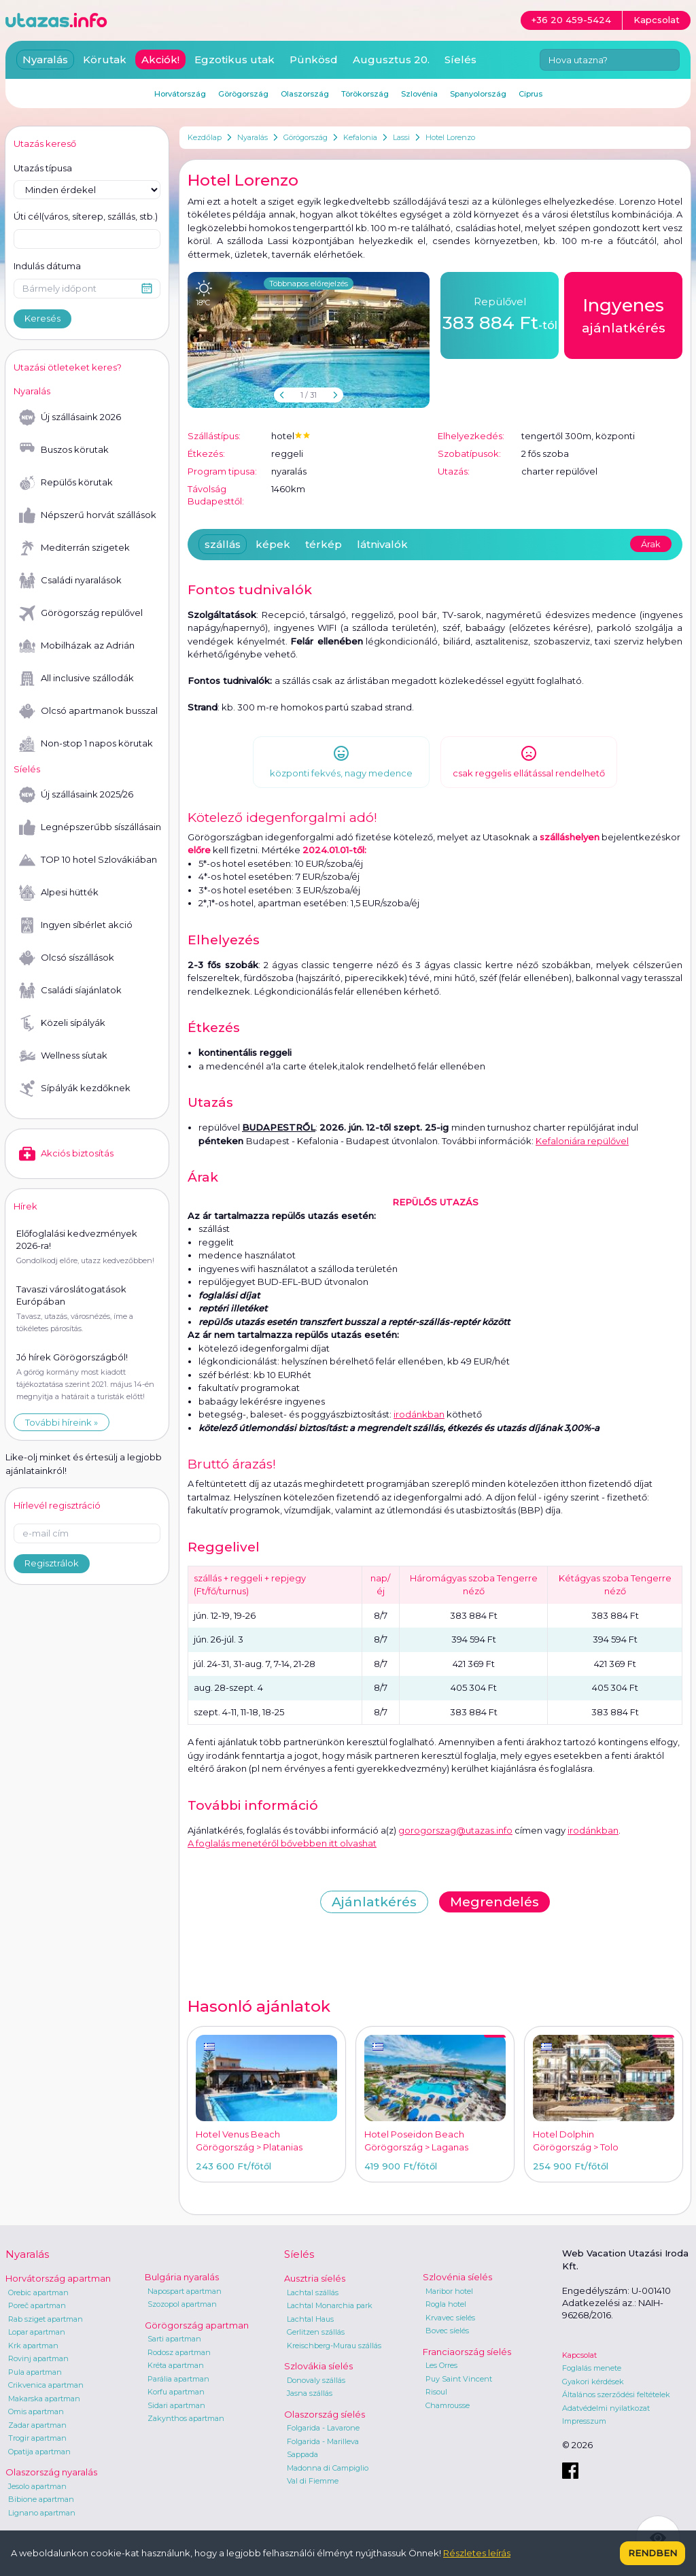  Describe the element at coordinates (447, 2330) in the screenshot. I see `Bovec síelés` at that location.